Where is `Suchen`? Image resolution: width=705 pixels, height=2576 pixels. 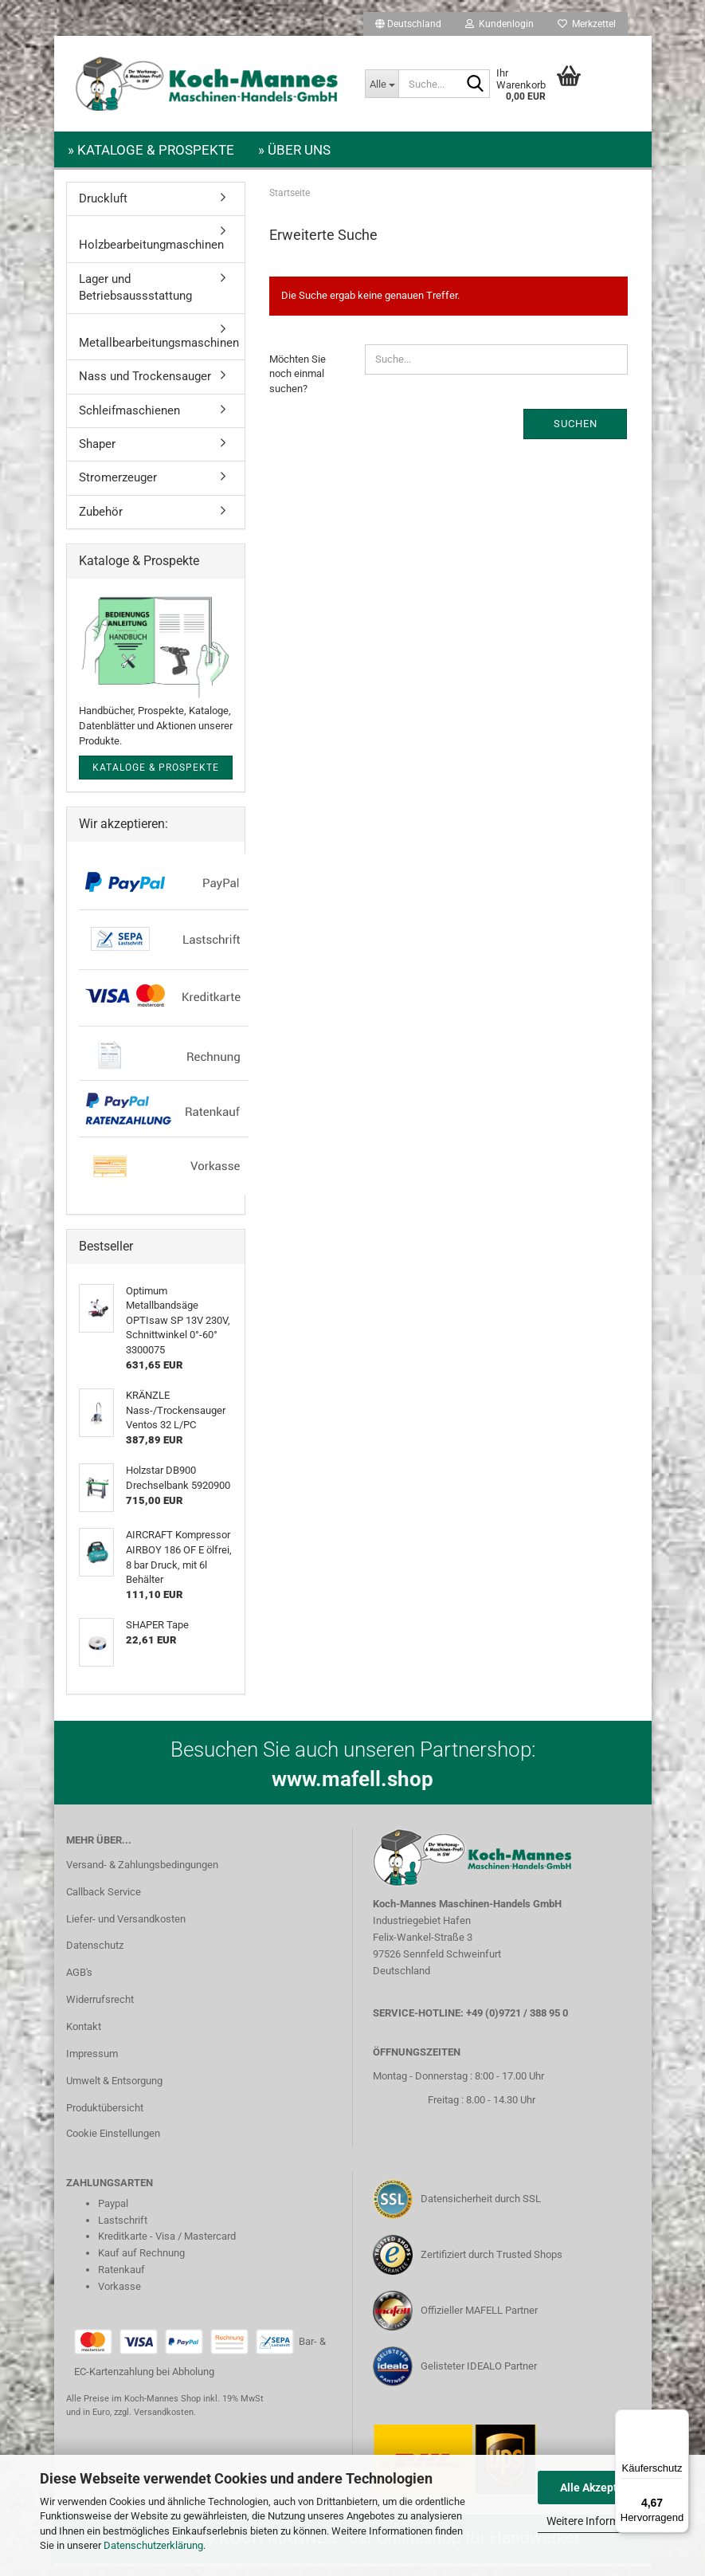 Suchen is located at coordinates (575, 433).